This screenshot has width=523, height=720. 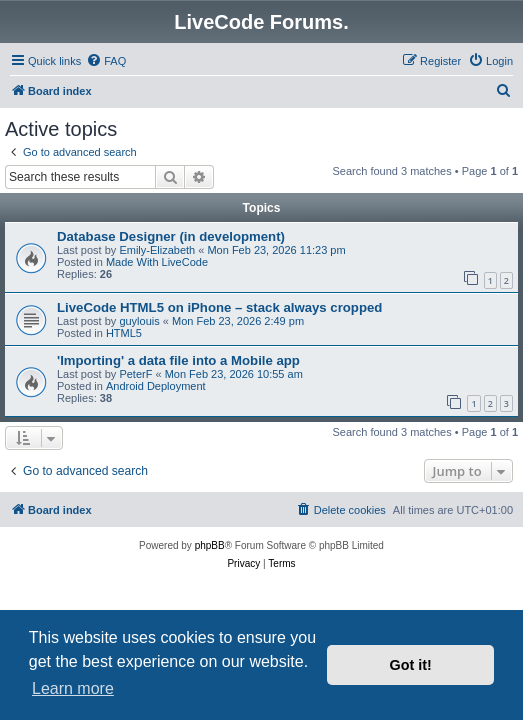 I want to click on Mon Feb 23, 2026 10:55 am, so click(x=234, y=374).